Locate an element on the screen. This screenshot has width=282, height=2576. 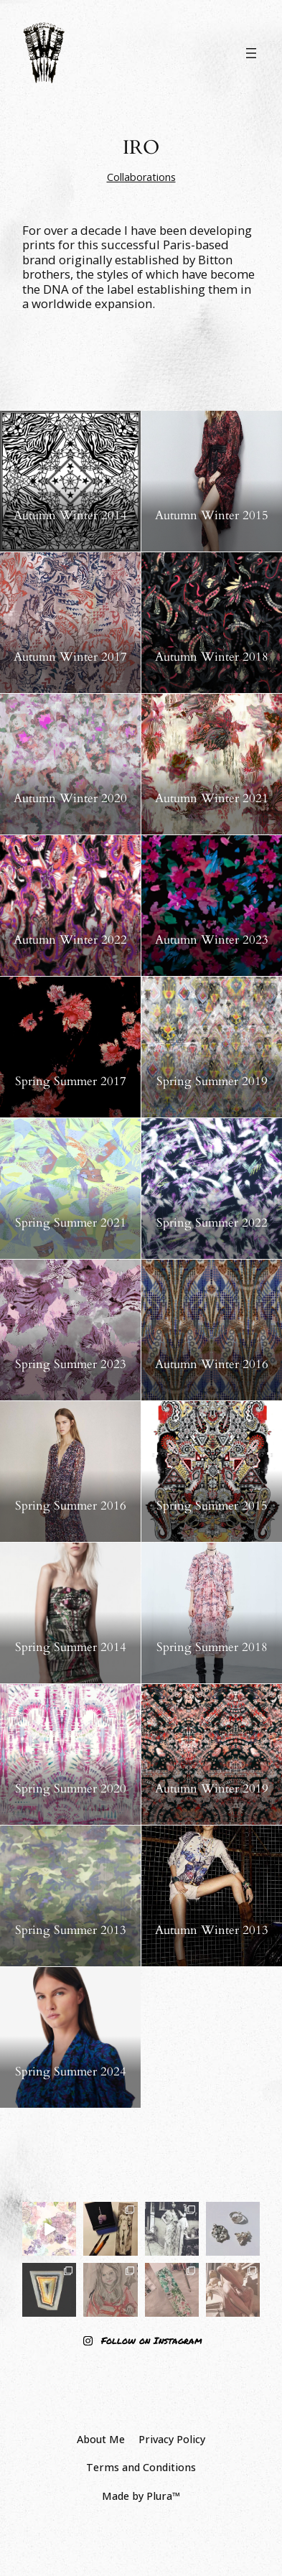
[Open menu] is located at coordinates (251, 53).